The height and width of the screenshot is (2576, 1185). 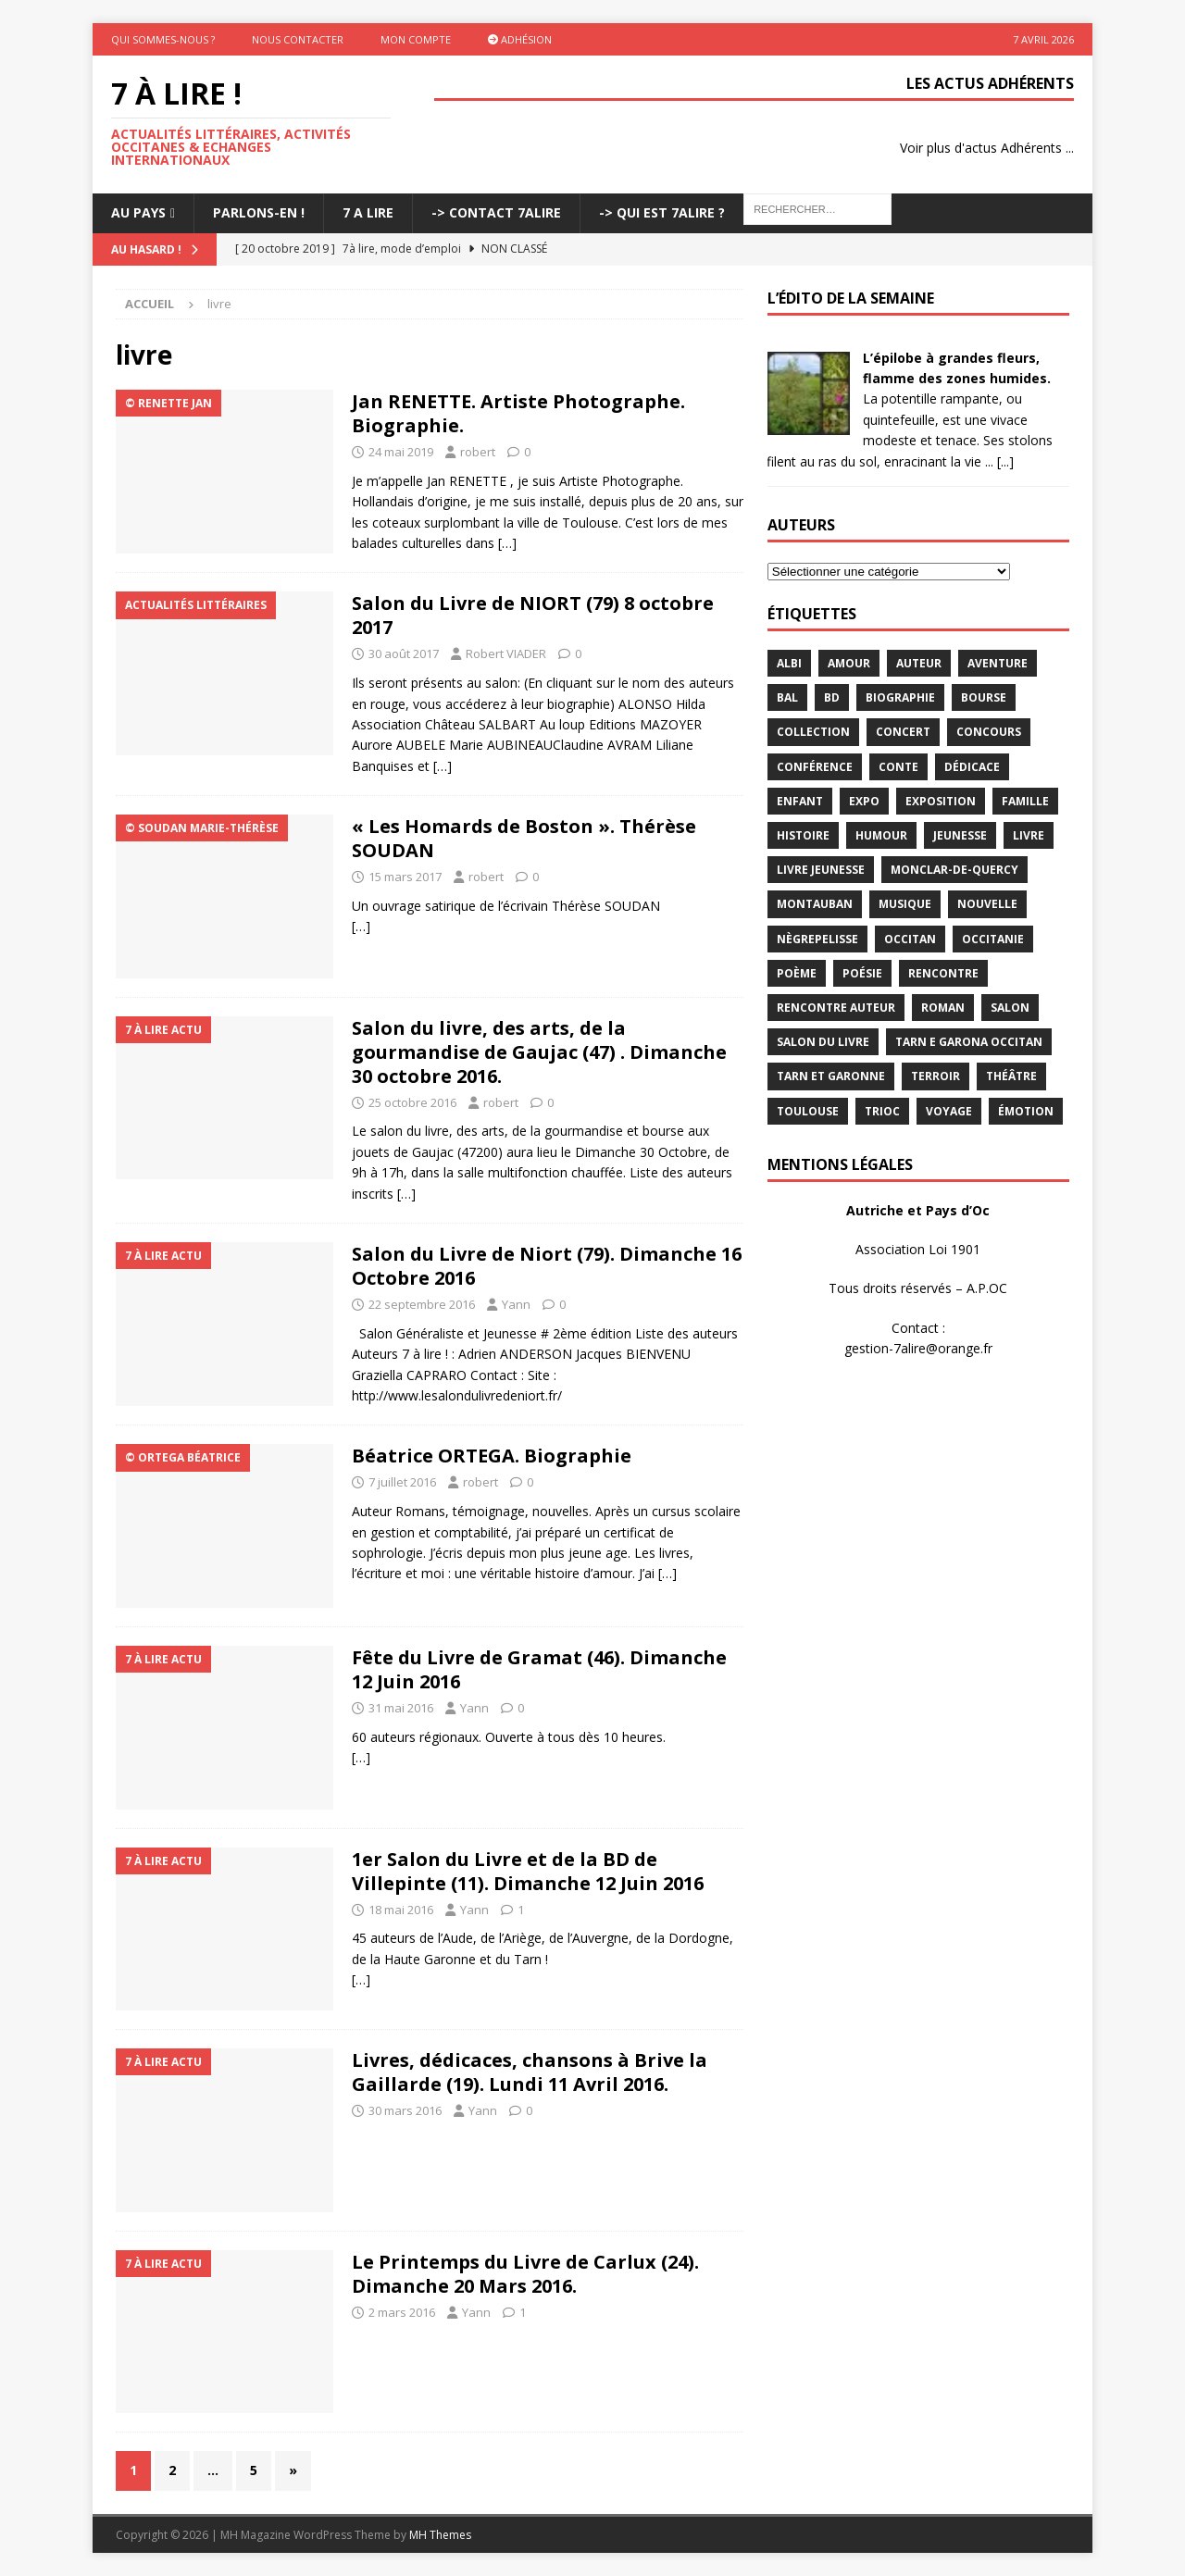 What do you see at coordinates (823, 1042) in the screenshot?
I see `salon du livre` at bounding box center [823, 1042].